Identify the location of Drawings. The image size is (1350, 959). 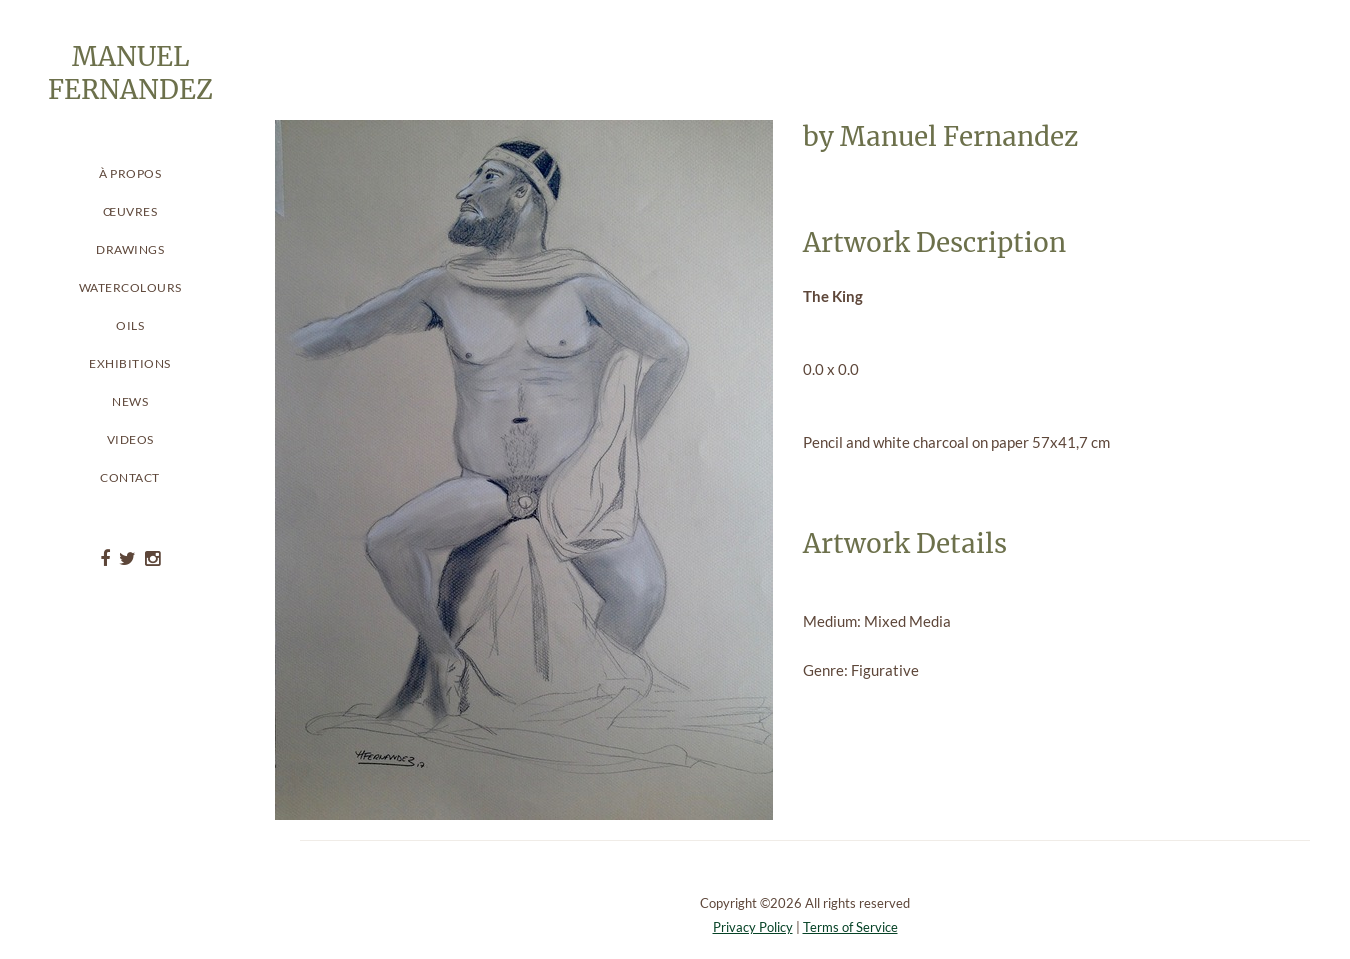
(130, 249).